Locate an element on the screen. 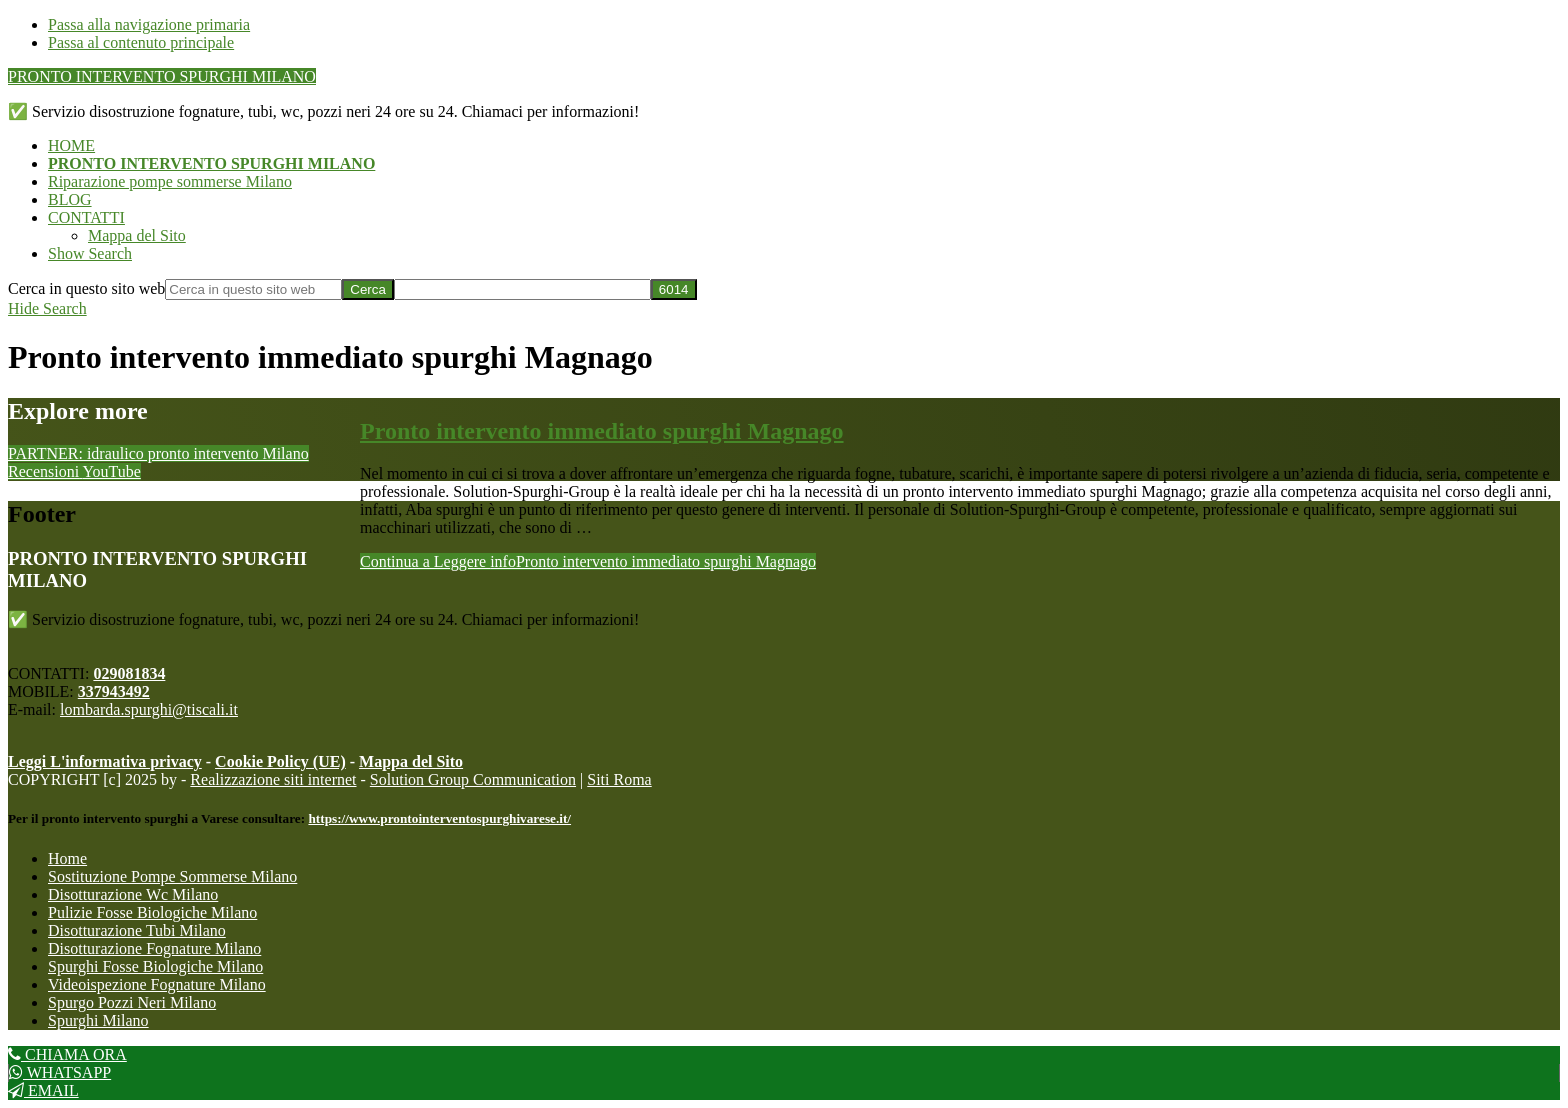 The image size is (1568, 1108). PRONTO INTERVENTO SPURGHI MILANO is located at coordinates (162, 76).